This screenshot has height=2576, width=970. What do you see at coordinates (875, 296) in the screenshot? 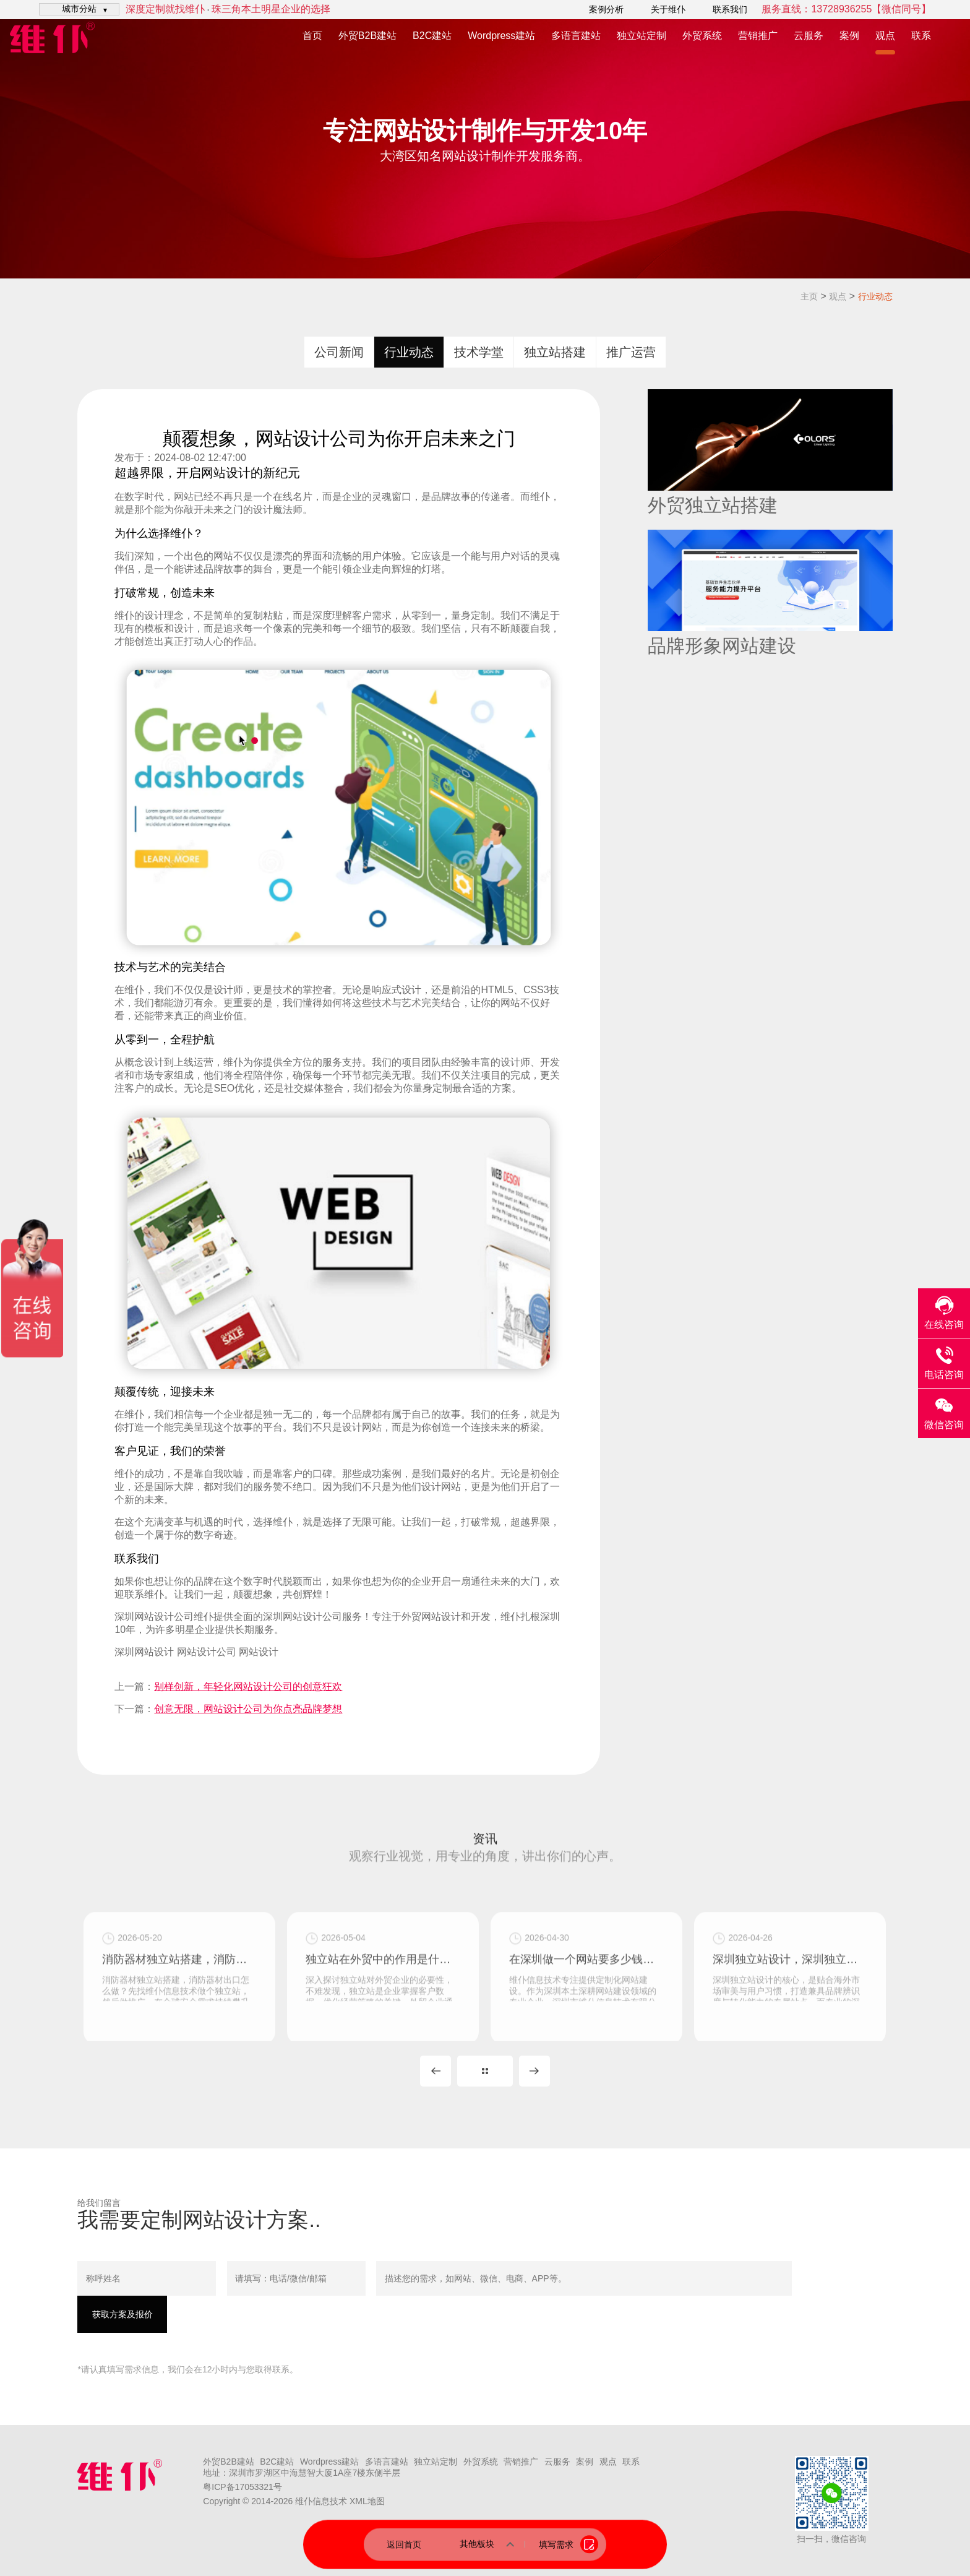
I see `行业动态` at bounding box center [875, 296].